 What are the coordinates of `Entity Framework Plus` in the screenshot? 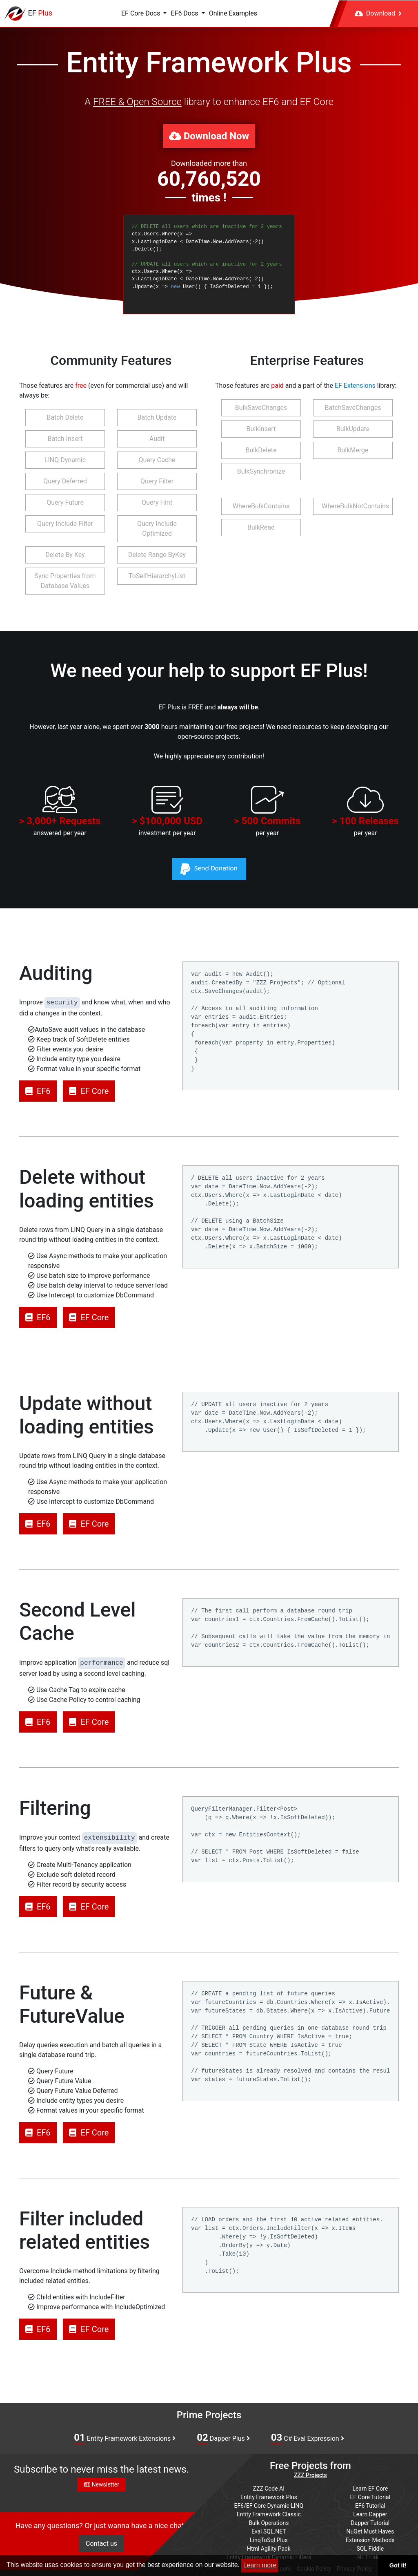 It's located at (268, 2497).